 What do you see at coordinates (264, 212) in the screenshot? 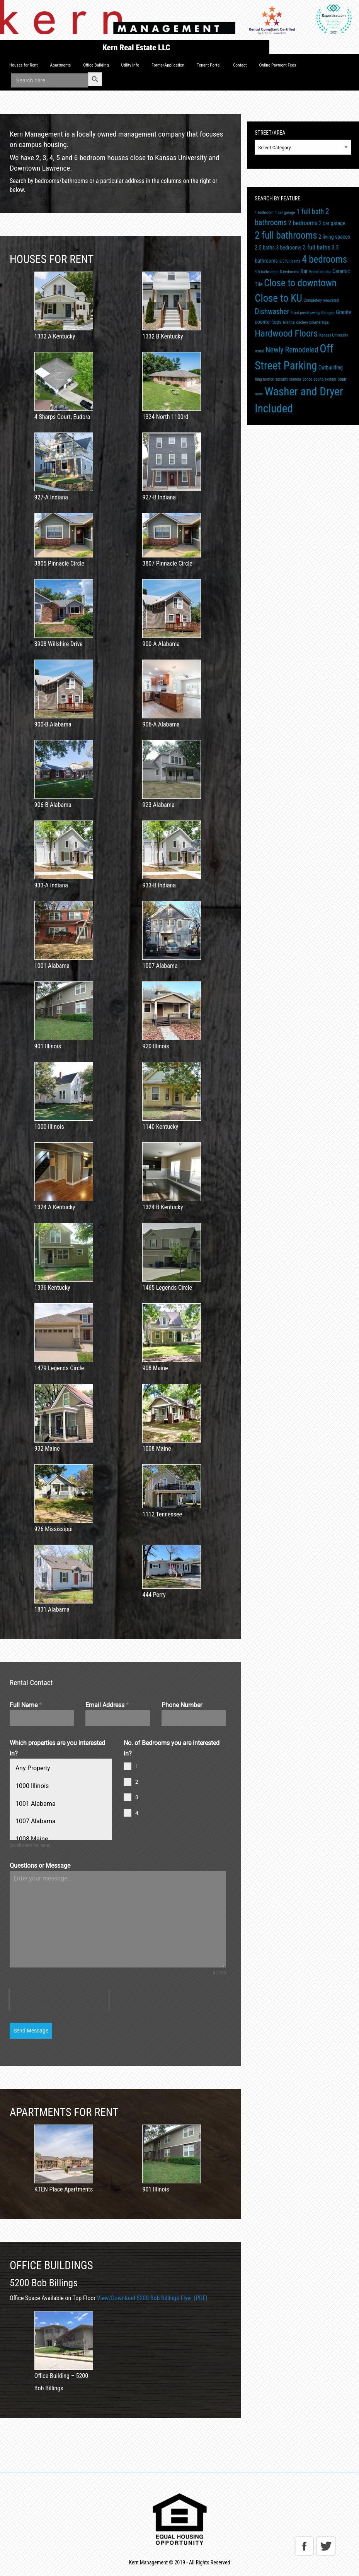
I see `1 bathroom [1 bathroom (1 item)]` at bounding box center [264, 212].